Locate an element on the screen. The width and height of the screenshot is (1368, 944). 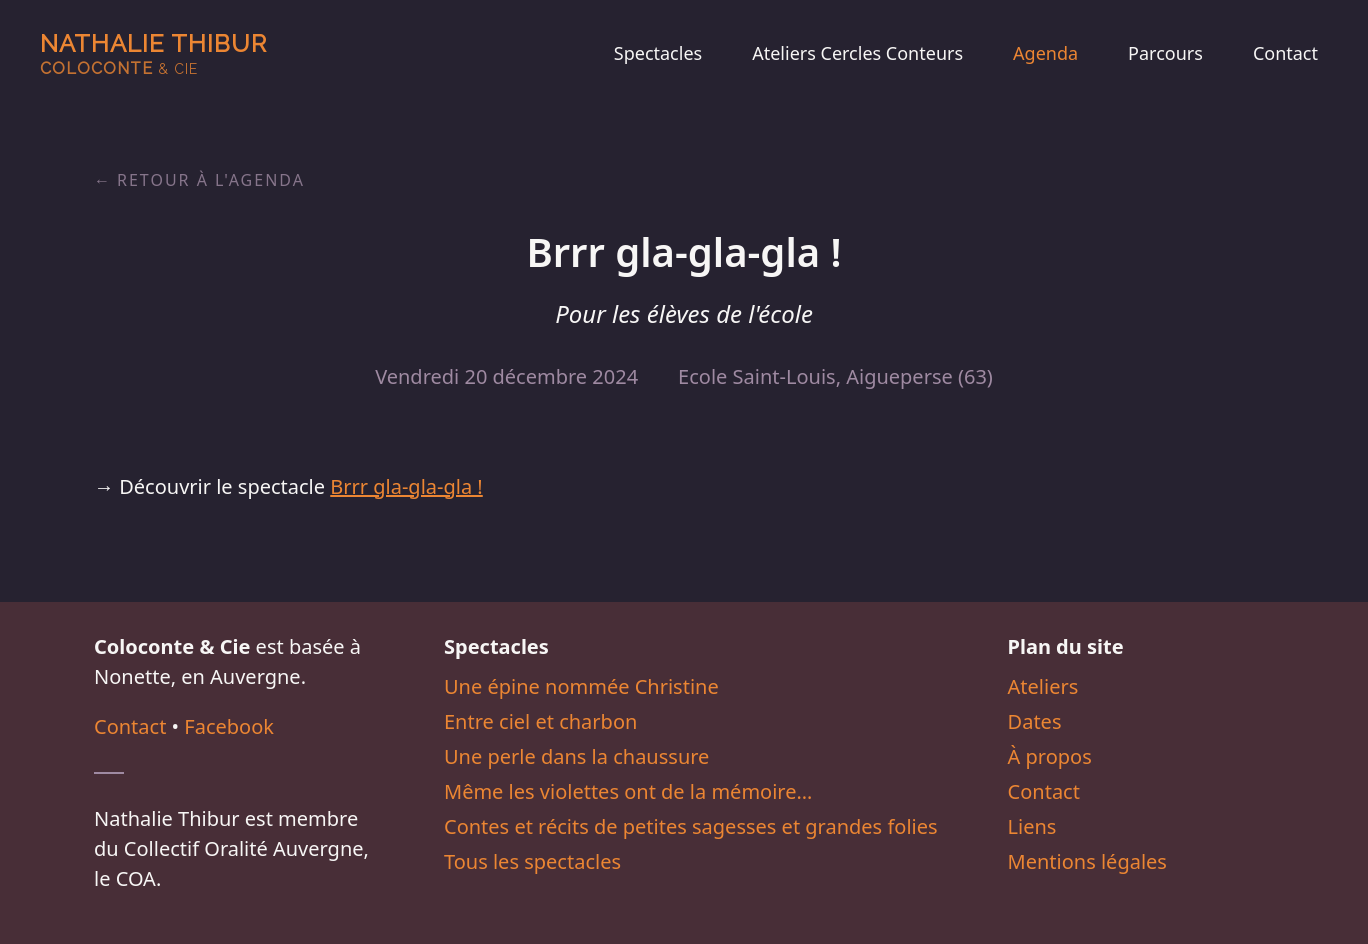
Facebook is located at coordinates (229, 726).